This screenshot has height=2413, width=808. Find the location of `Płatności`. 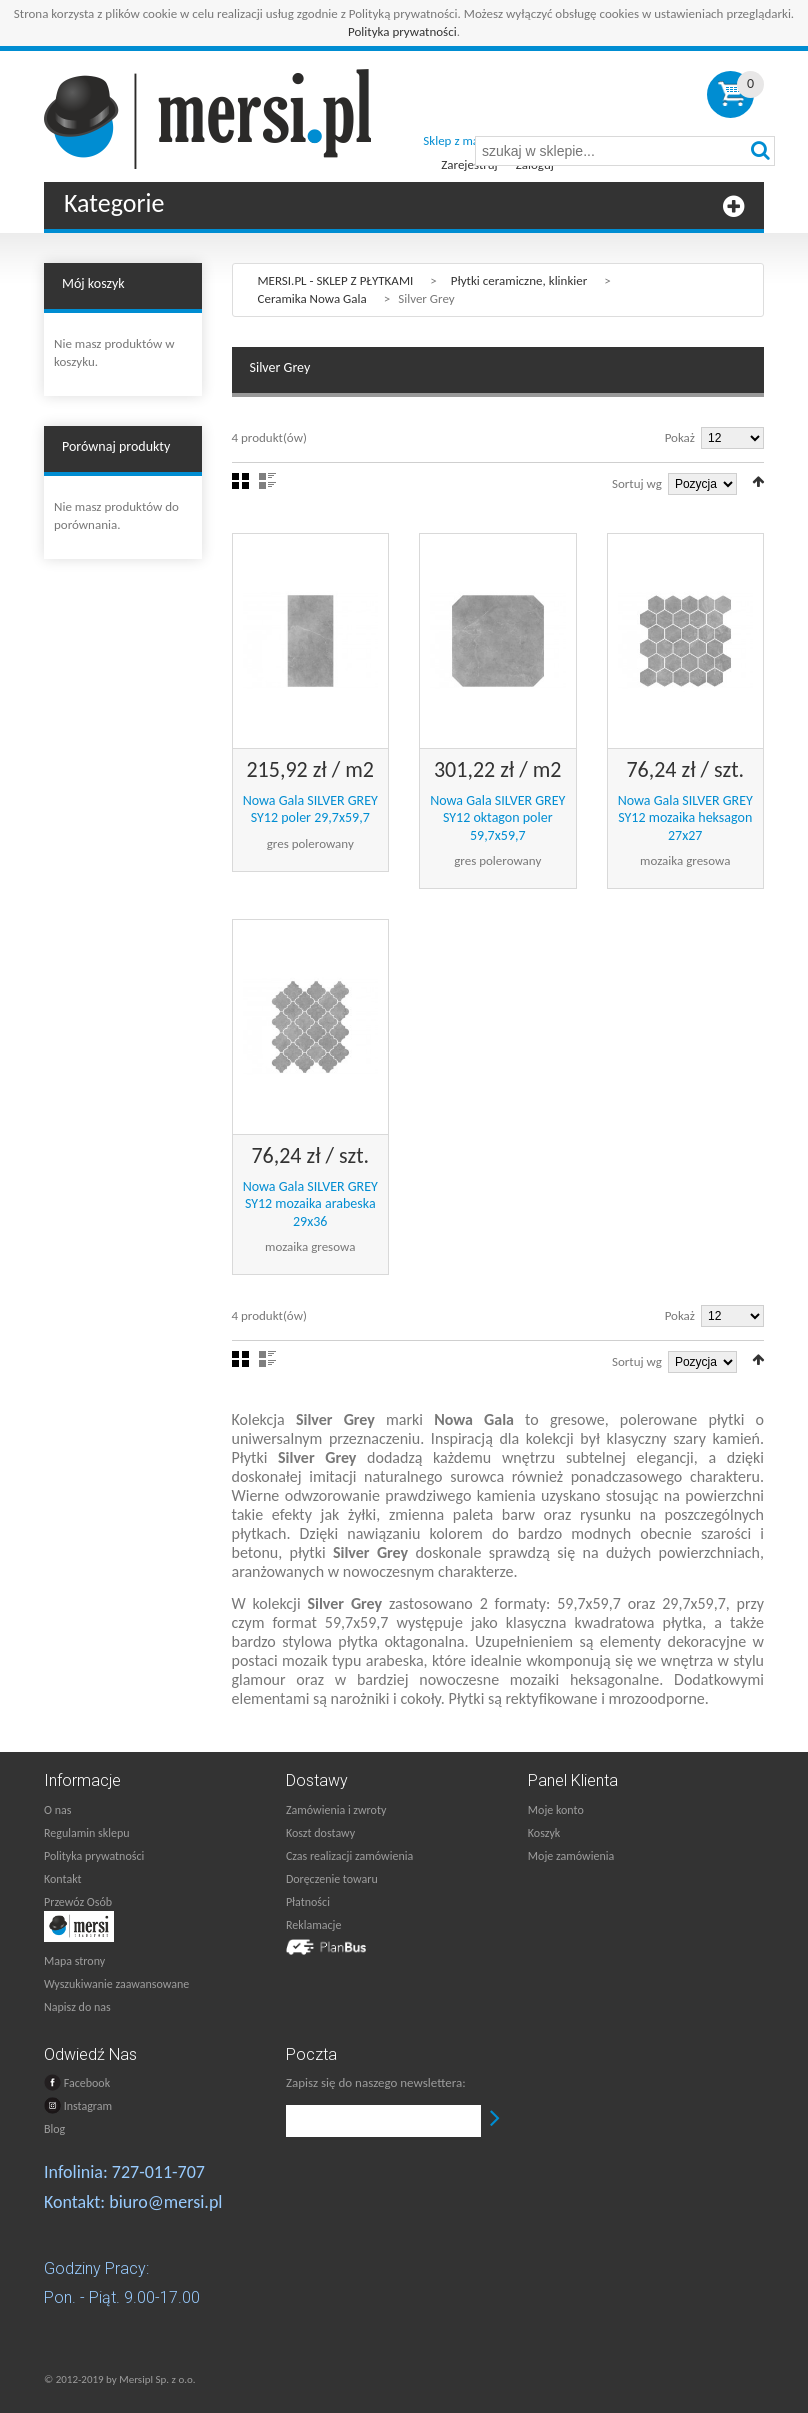

Płatności is located at coordinates (308, 1902).